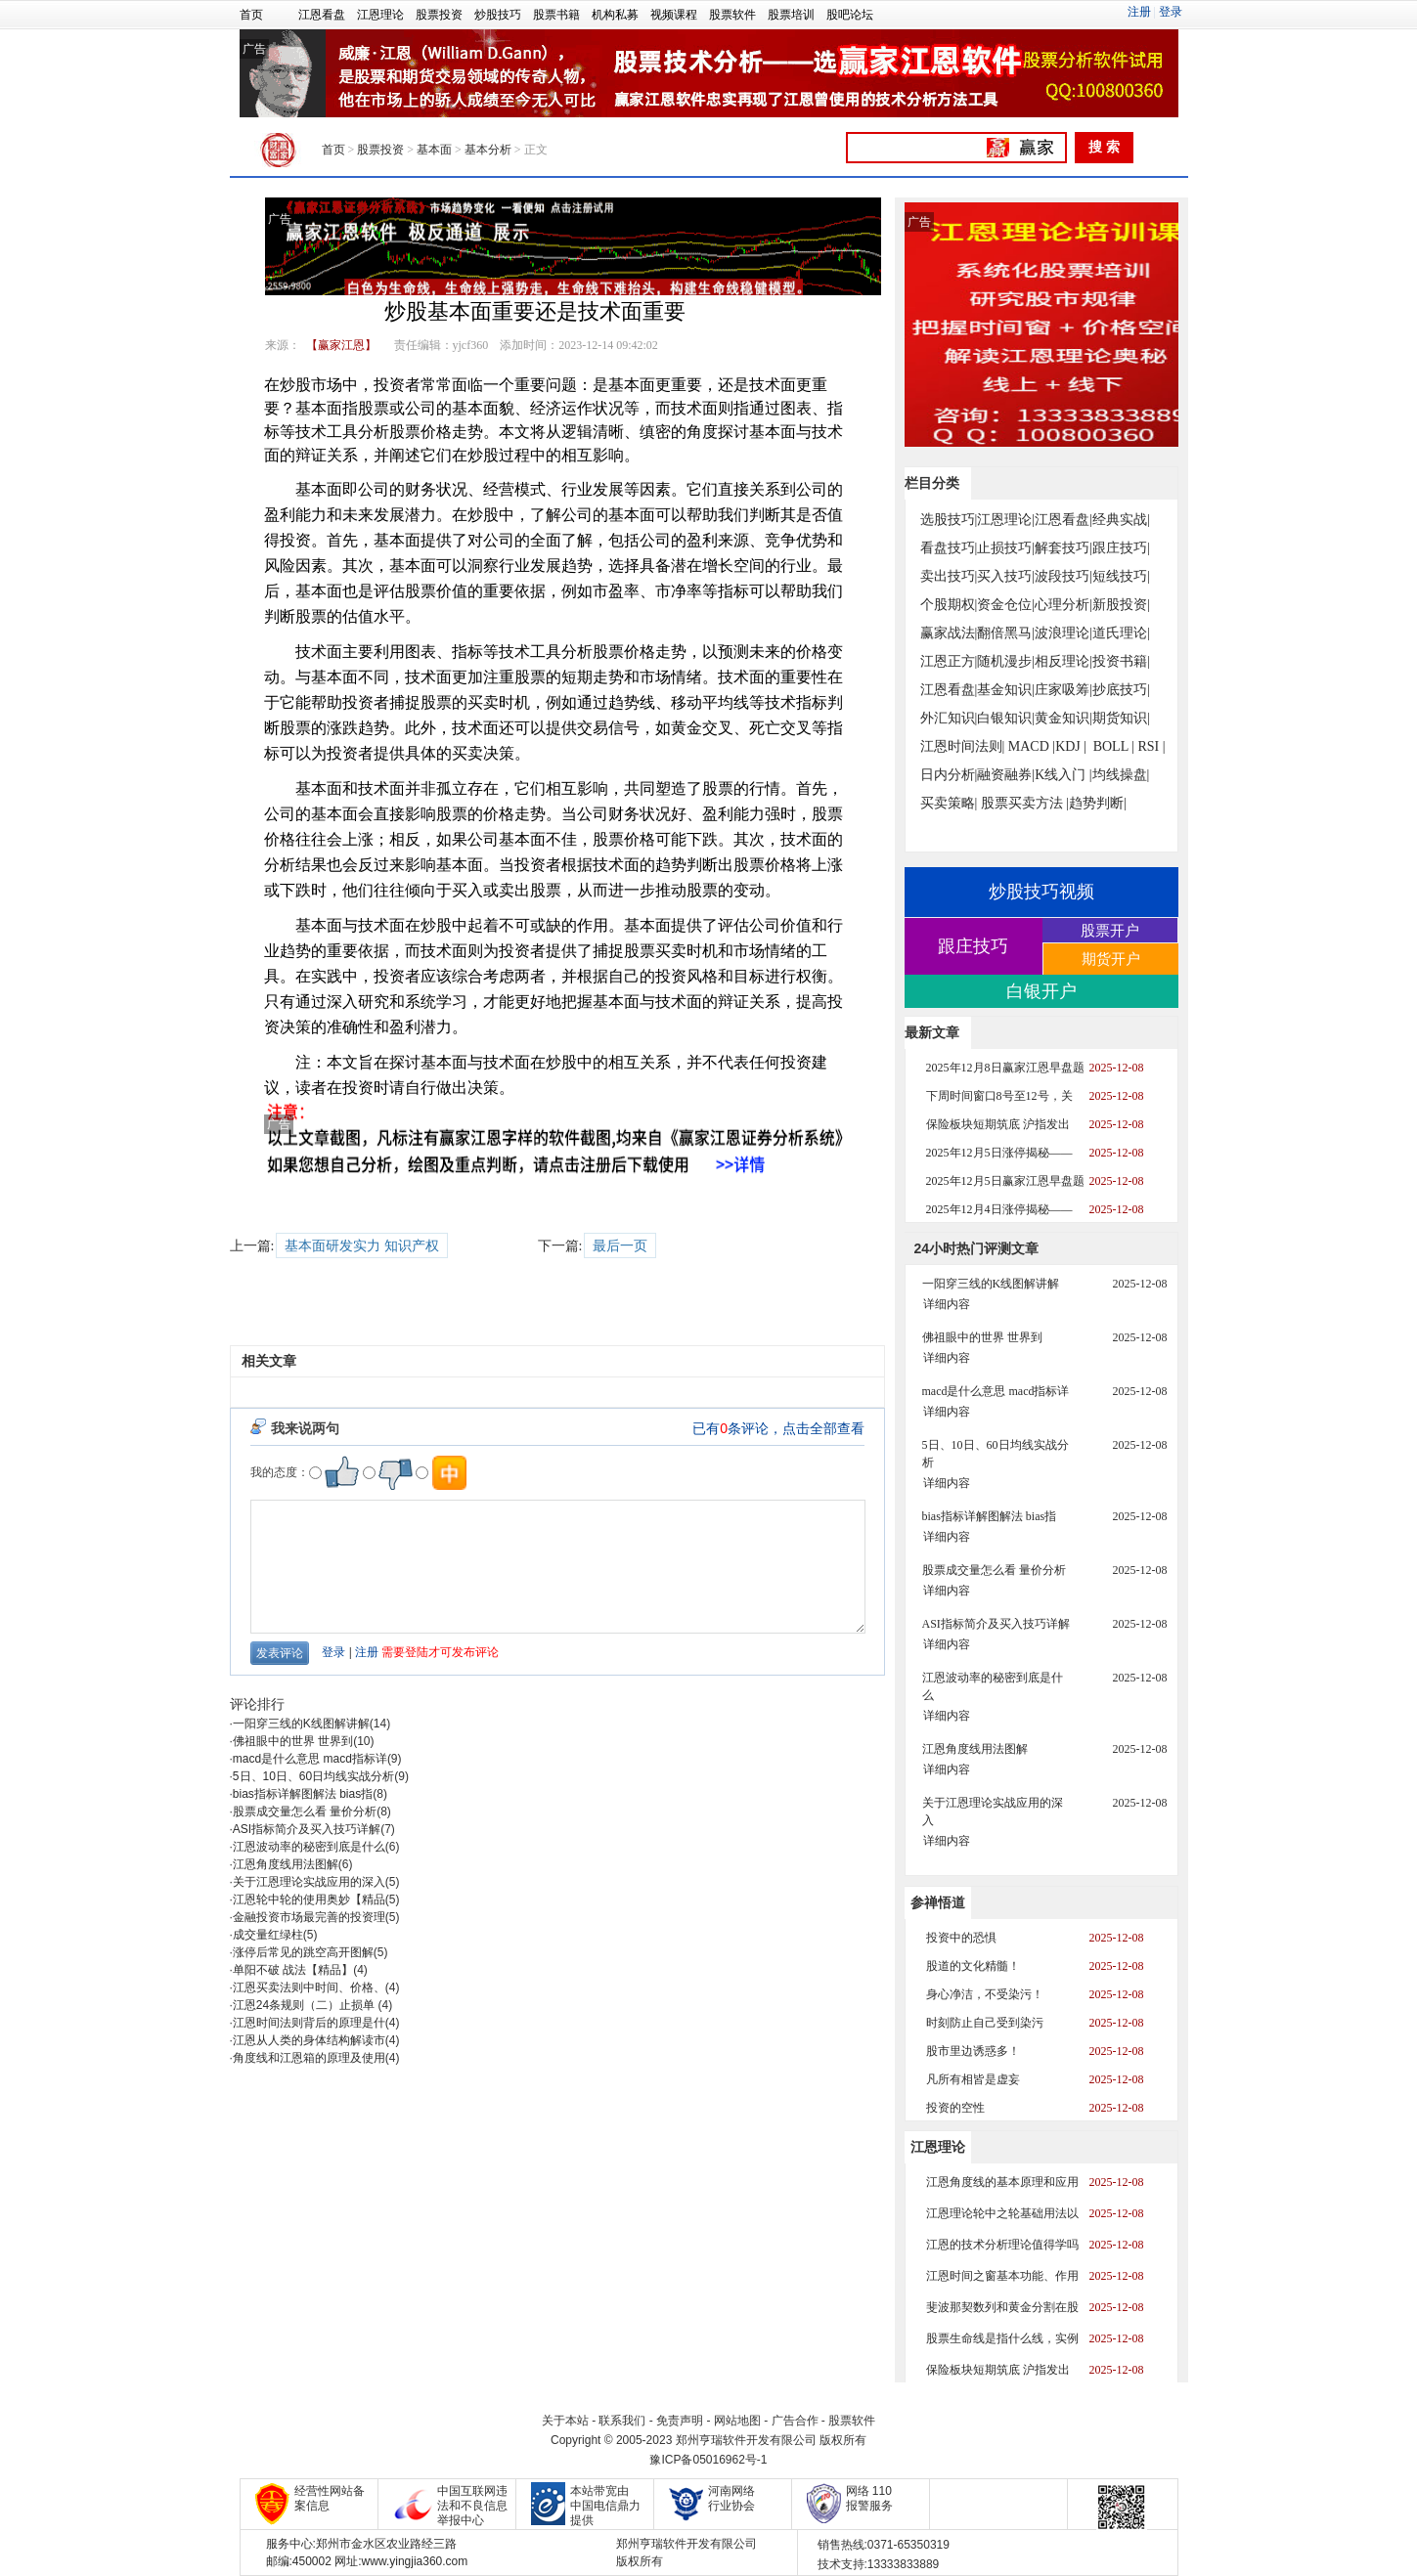  What do you see at coordinates (1002, 2276) in the screenshot?
I see `江恩时间之窗基本功能、作用` at bounding box center [1002, 2276].